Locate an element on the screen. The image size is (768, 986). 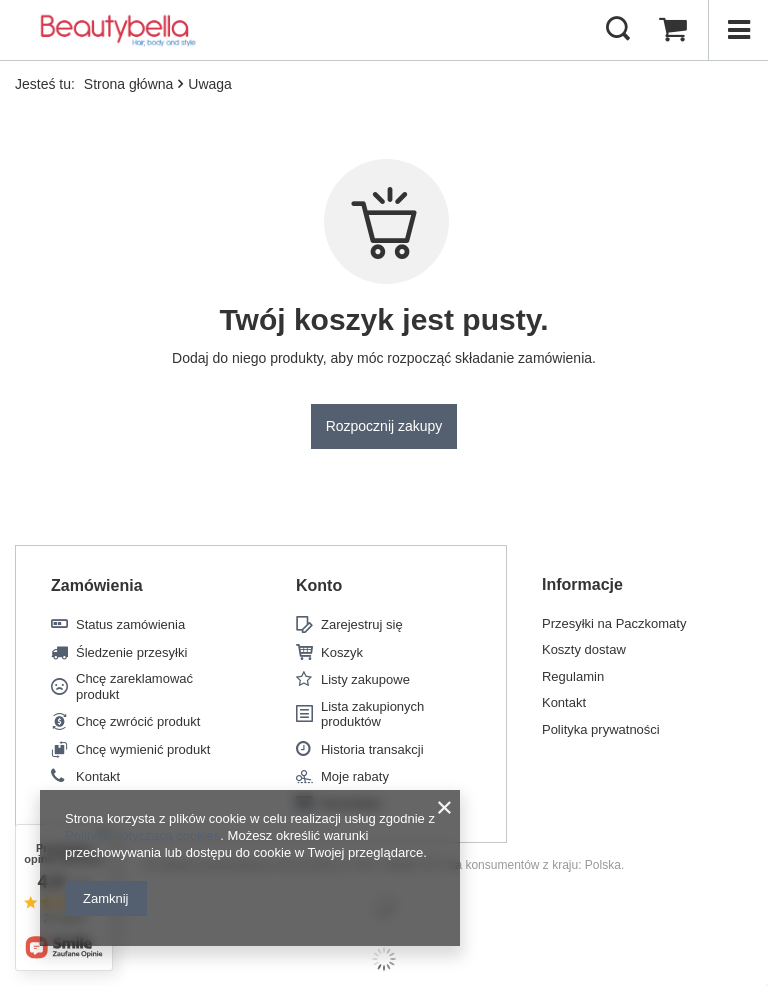
Śledzenie przesyłki is located at coordinates (131, 652).